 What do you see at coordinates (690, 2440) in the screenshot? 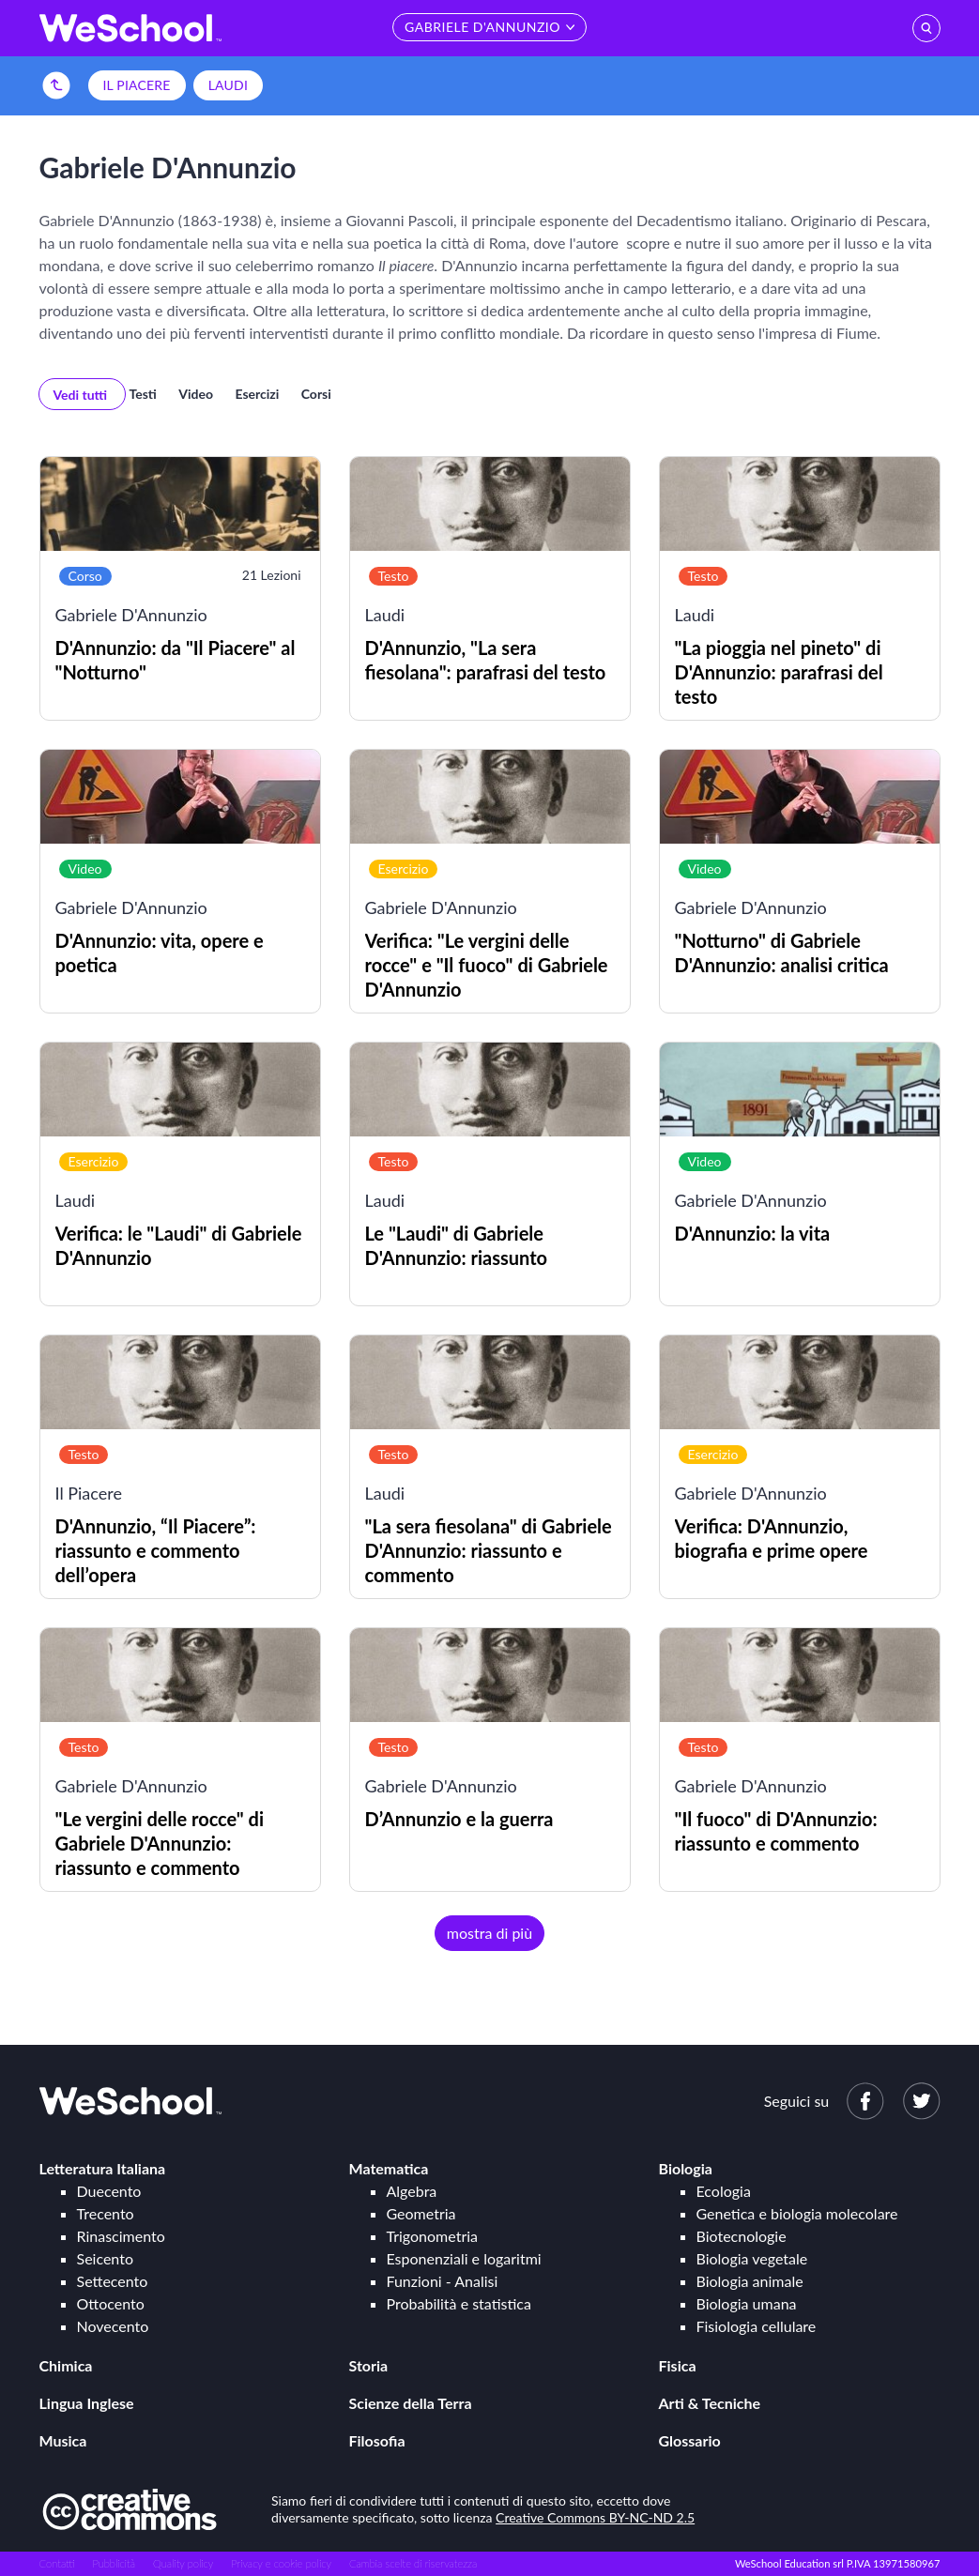
I see `Glossario` at bounding box center [690, 2440].